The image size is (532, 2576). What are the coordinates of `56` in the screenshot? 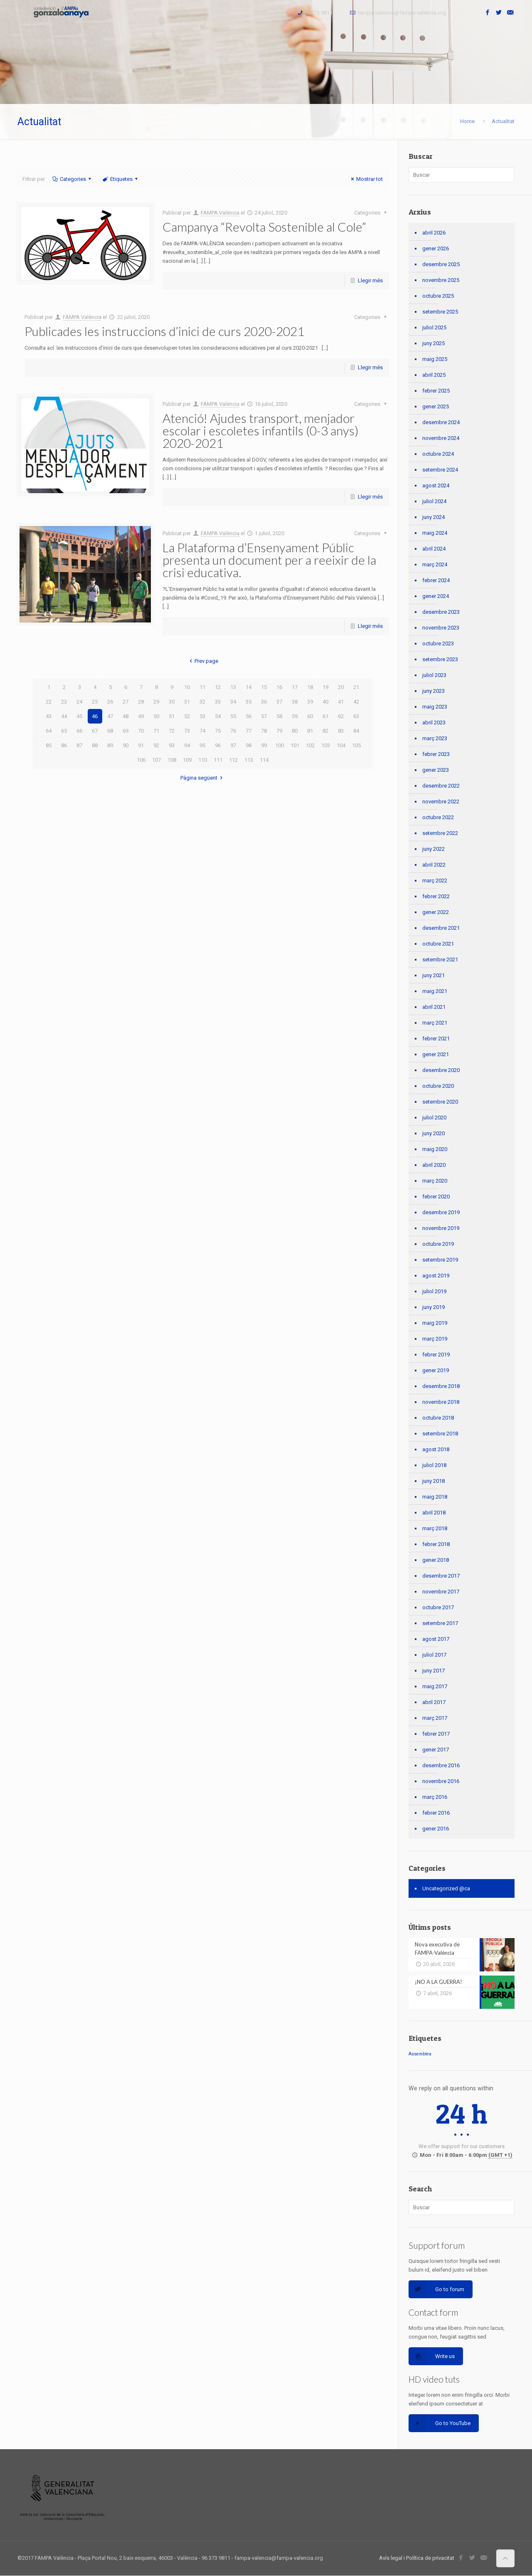 It's located at (248, 716).